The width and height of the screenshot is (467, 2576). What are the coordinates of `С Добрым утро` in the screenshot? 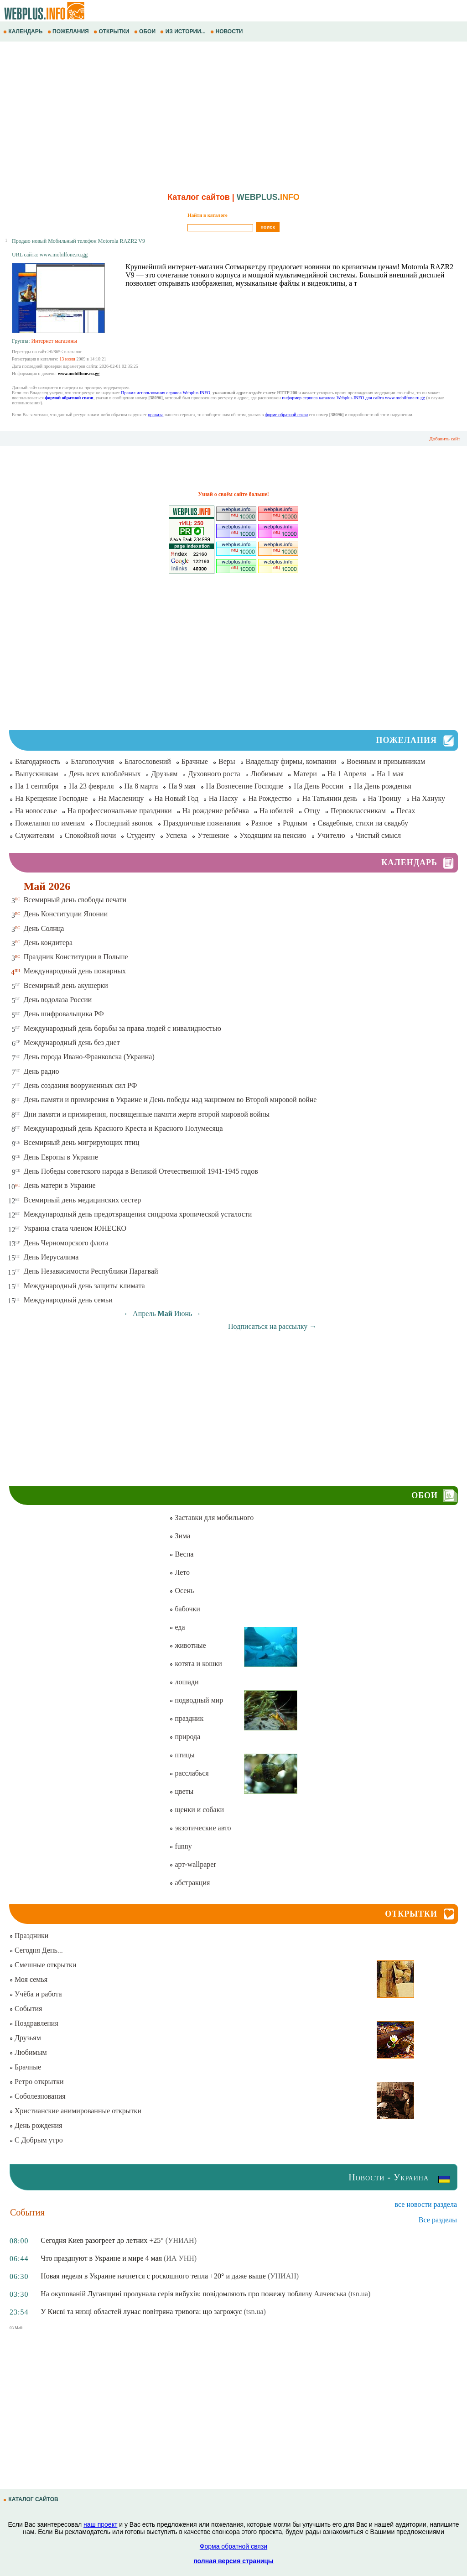 It's located at (36, 2140).